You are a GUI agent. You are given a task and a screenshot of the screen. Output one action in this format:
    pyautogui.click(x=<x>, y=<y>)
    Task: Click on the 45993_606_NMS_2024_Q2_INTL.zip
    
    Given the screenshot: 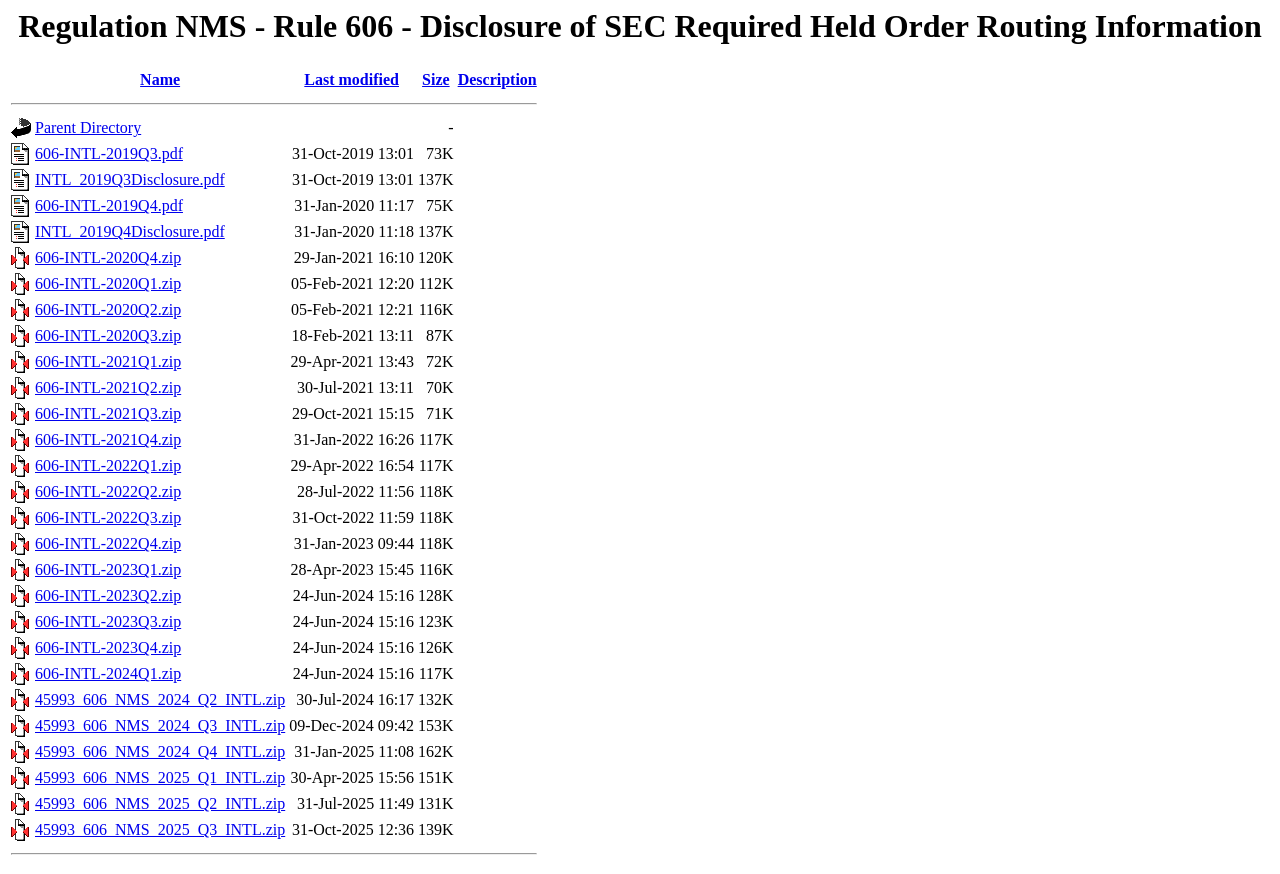 What is the action you would take?
    pyautogui.click(x=160, y=699)
    